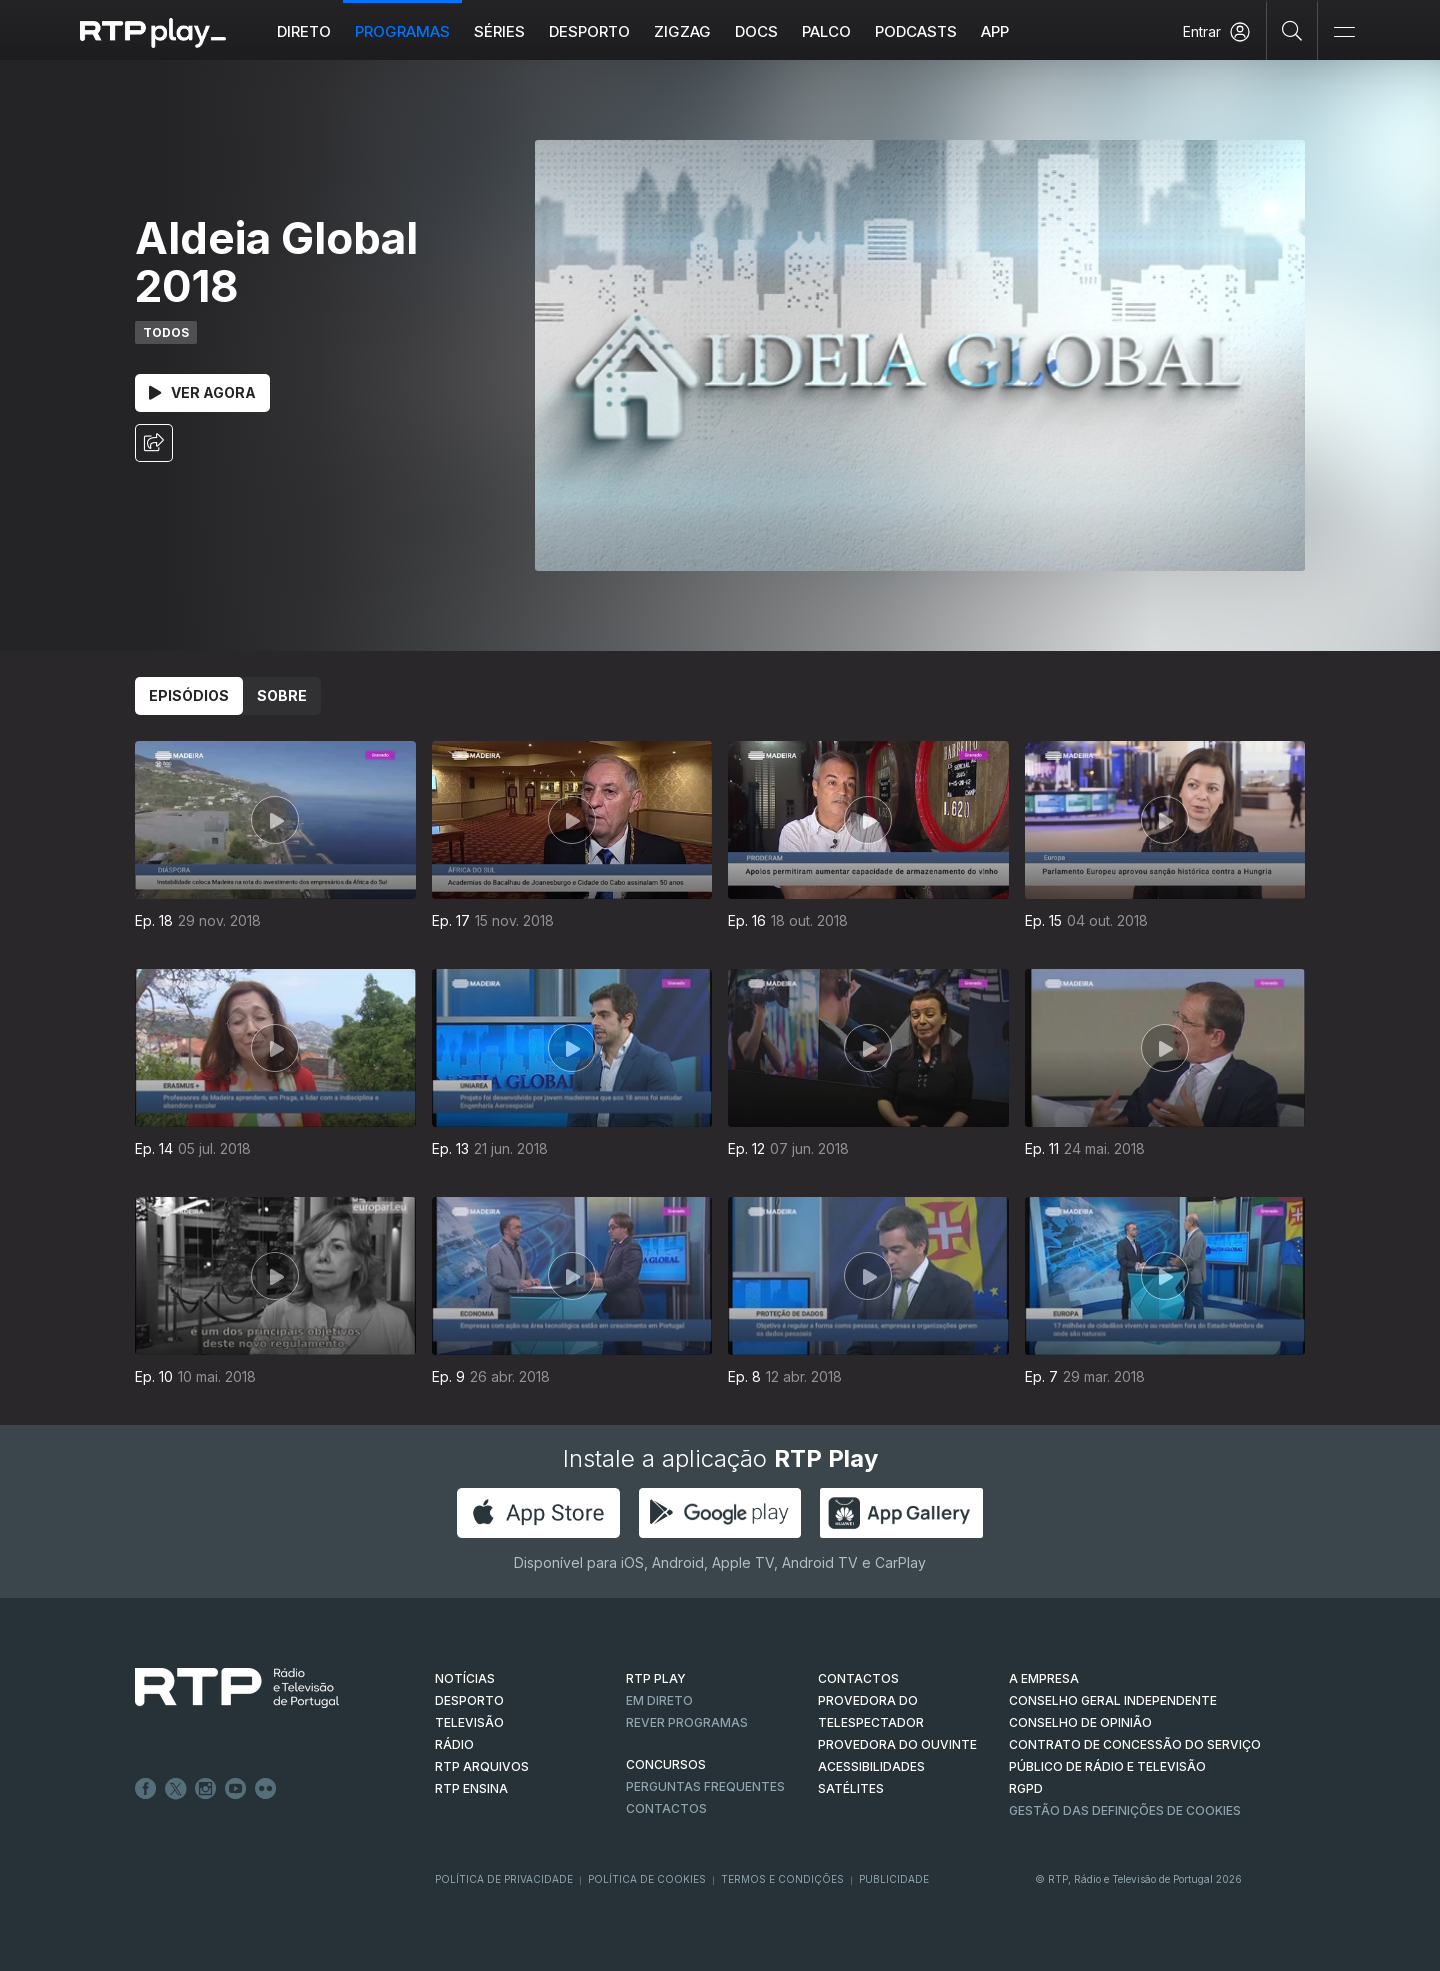 Image resolution: width=1440 pixels, height=1971 pixels. Describe the element at coordinates (282, 695) in the screenshot. I see `Sobre` at that location.